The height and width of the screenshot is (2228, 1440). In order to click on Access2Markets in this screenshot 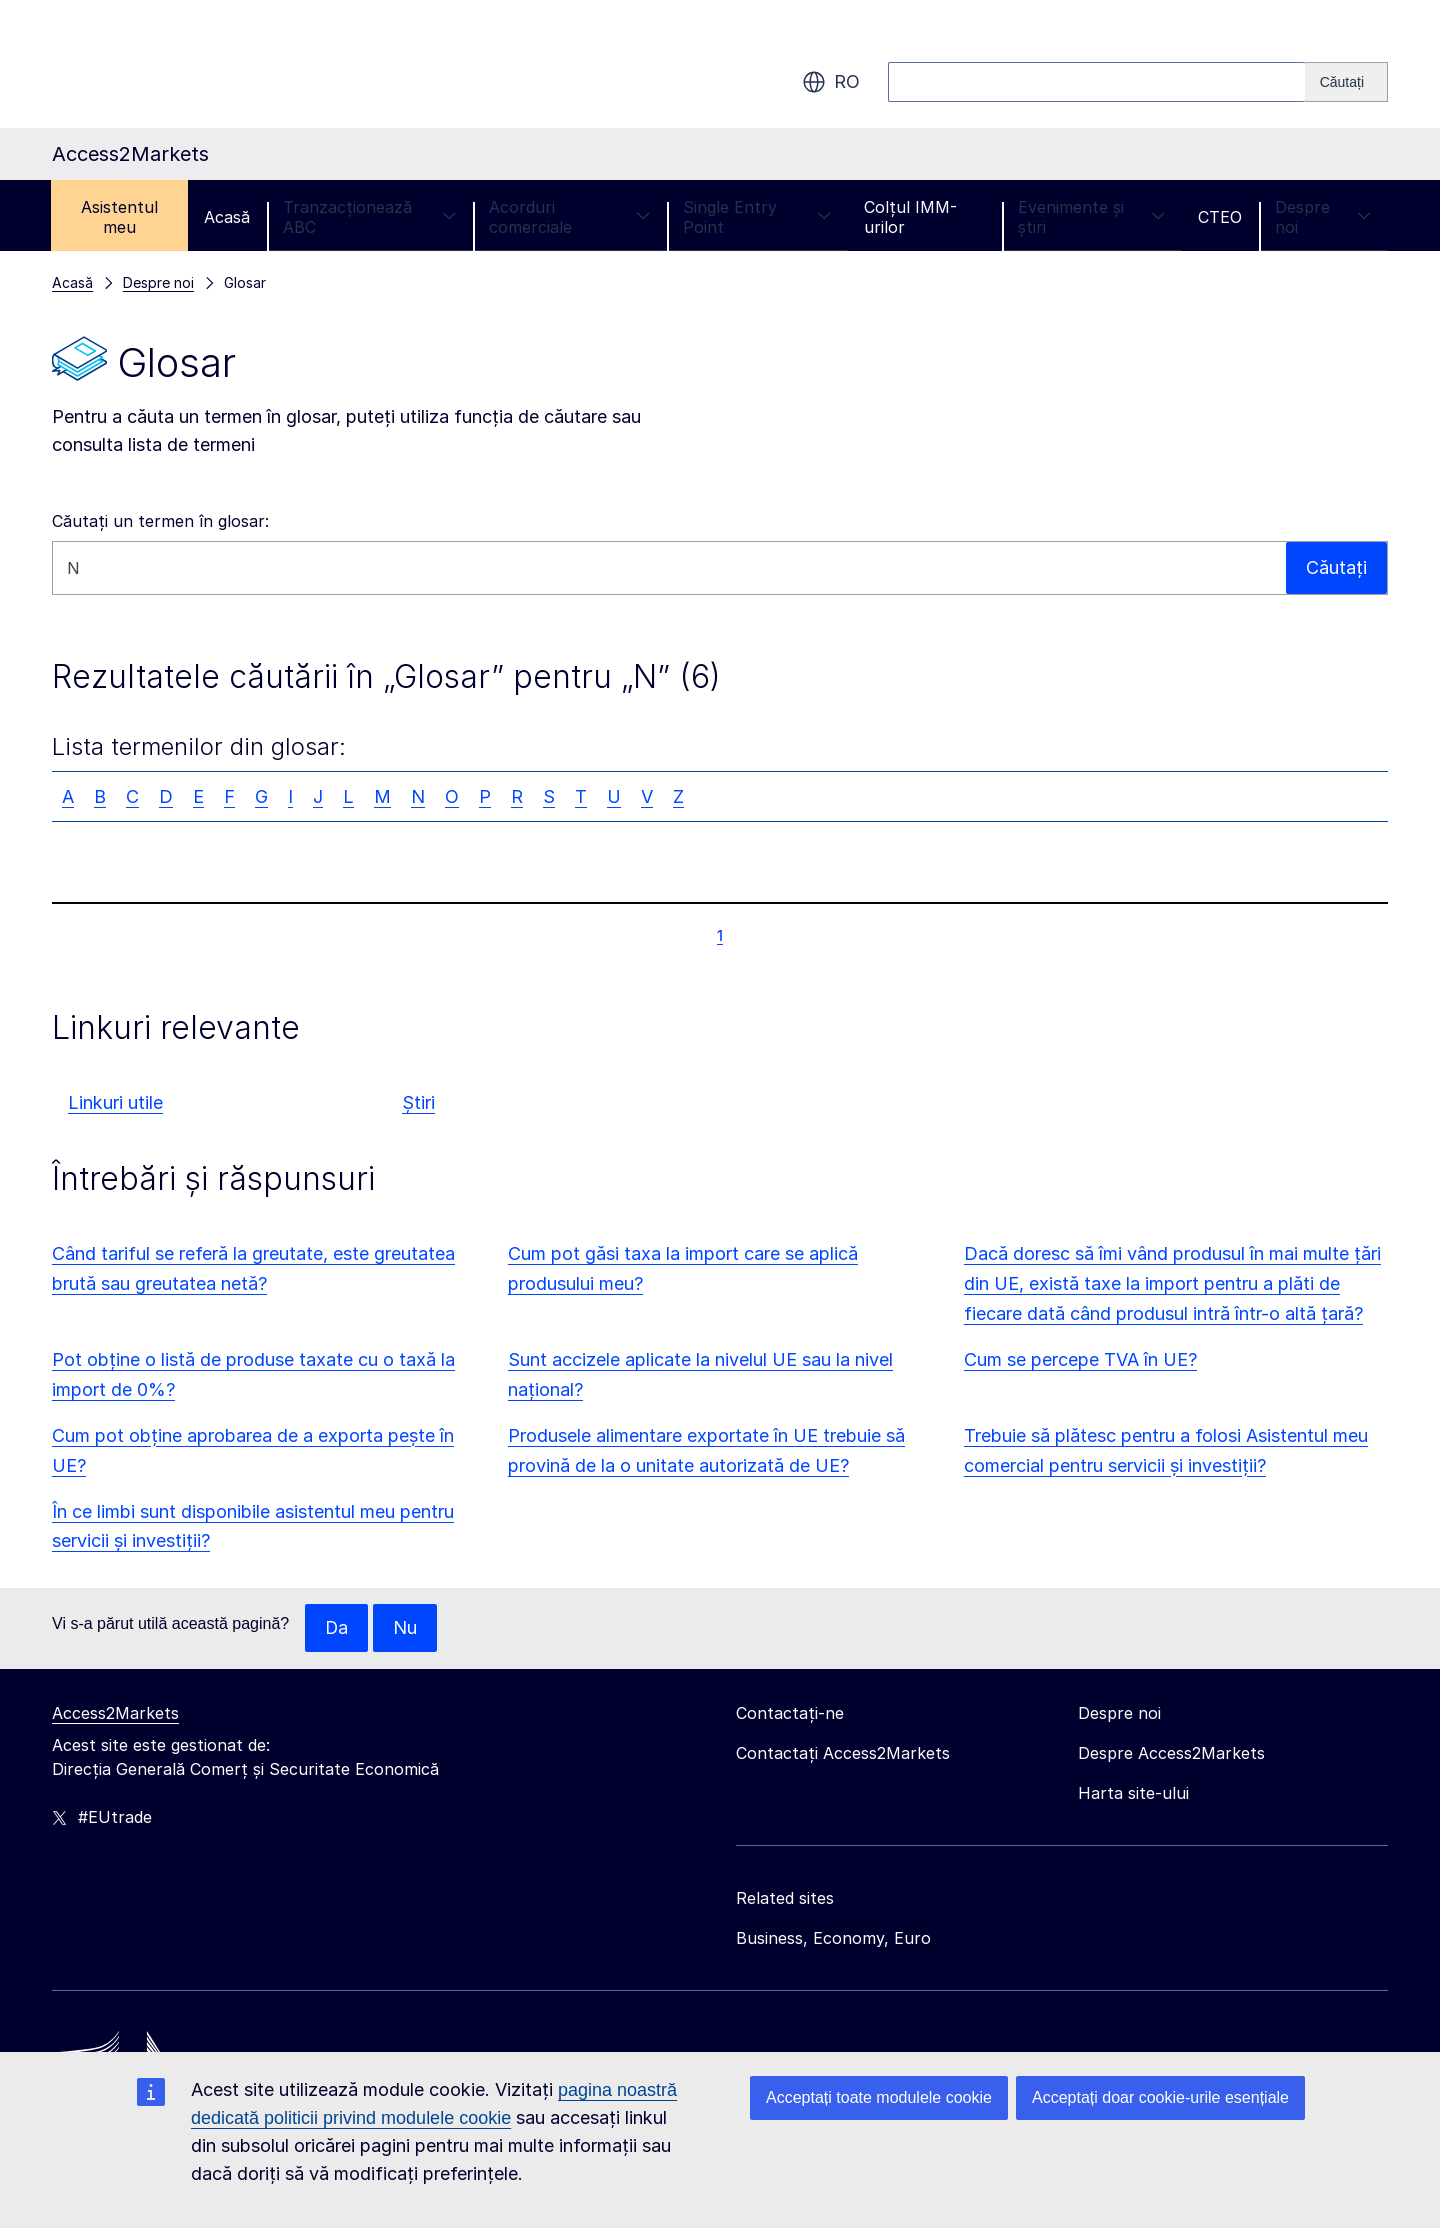, I will do `click(115, 1713)`.